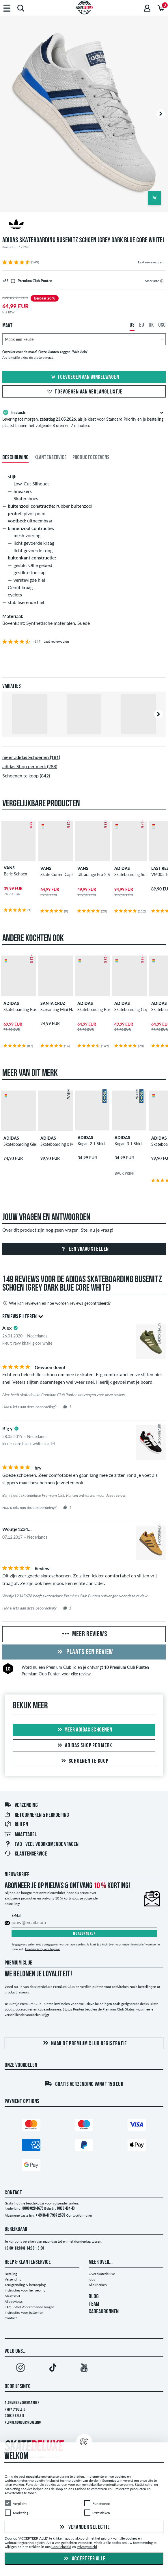  What do you see at coordinates (36, 1815) in the screenshot?
I see `Retourneren & herroeping` at bounding box center [36, 1815].